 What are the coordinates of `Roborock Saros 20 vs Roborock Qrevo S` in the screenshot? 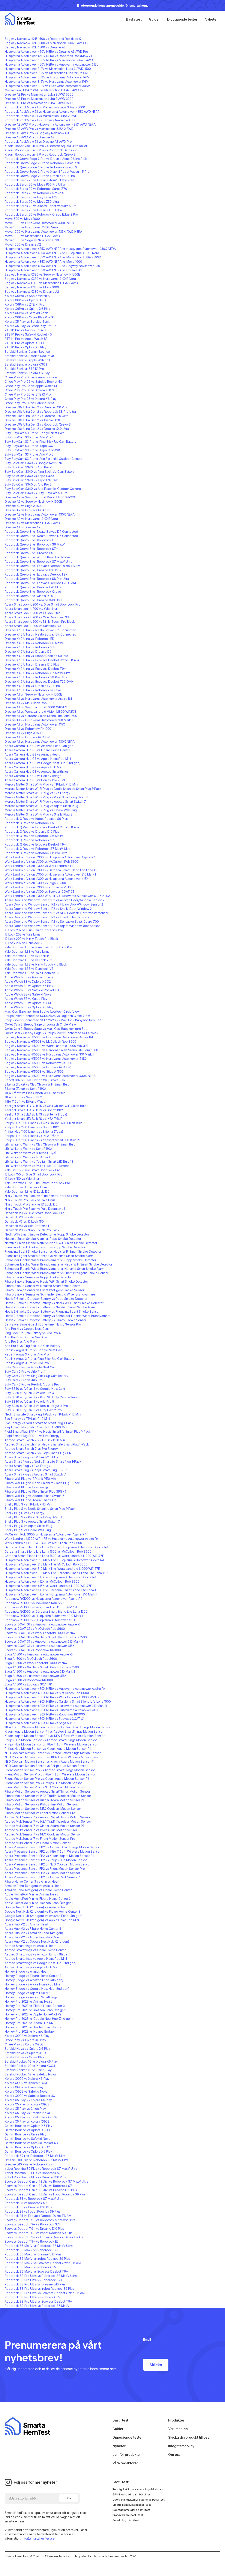 It's located at (34, 193).